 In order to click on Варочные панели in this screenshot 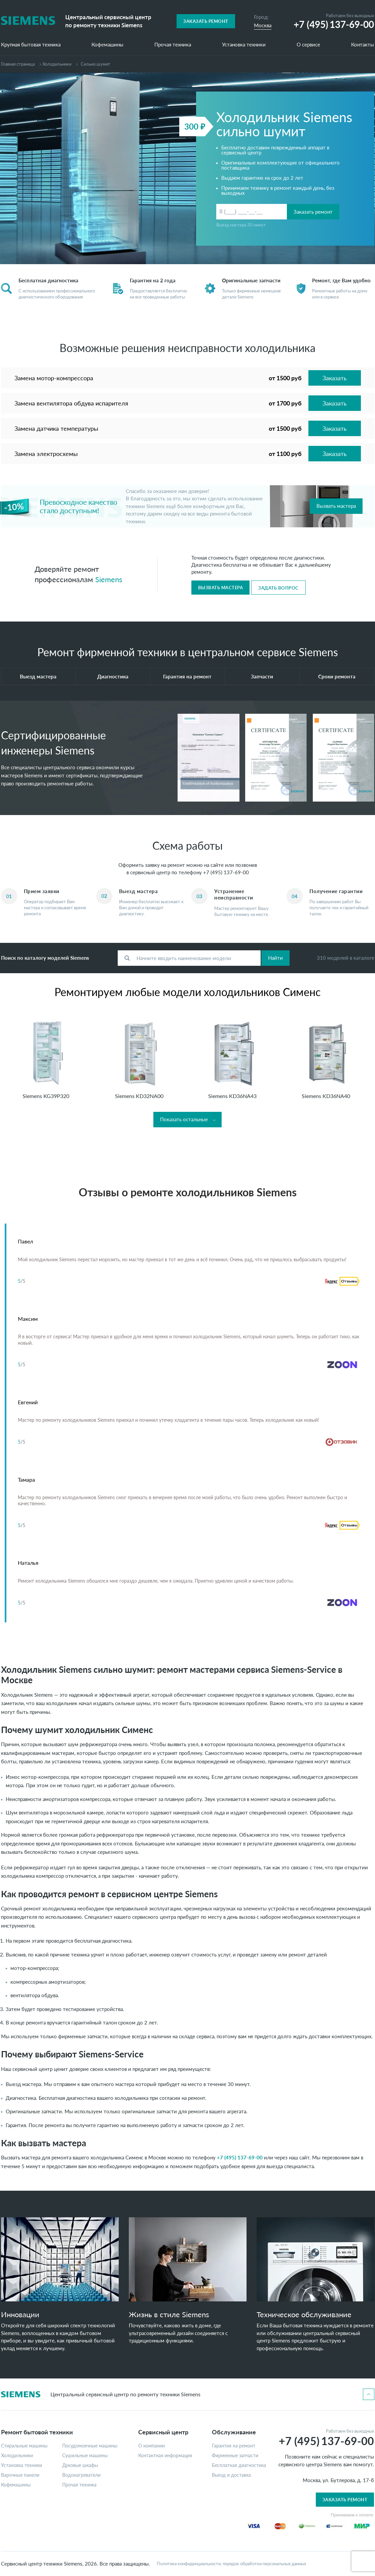, I will do `click(20, 2475)`.